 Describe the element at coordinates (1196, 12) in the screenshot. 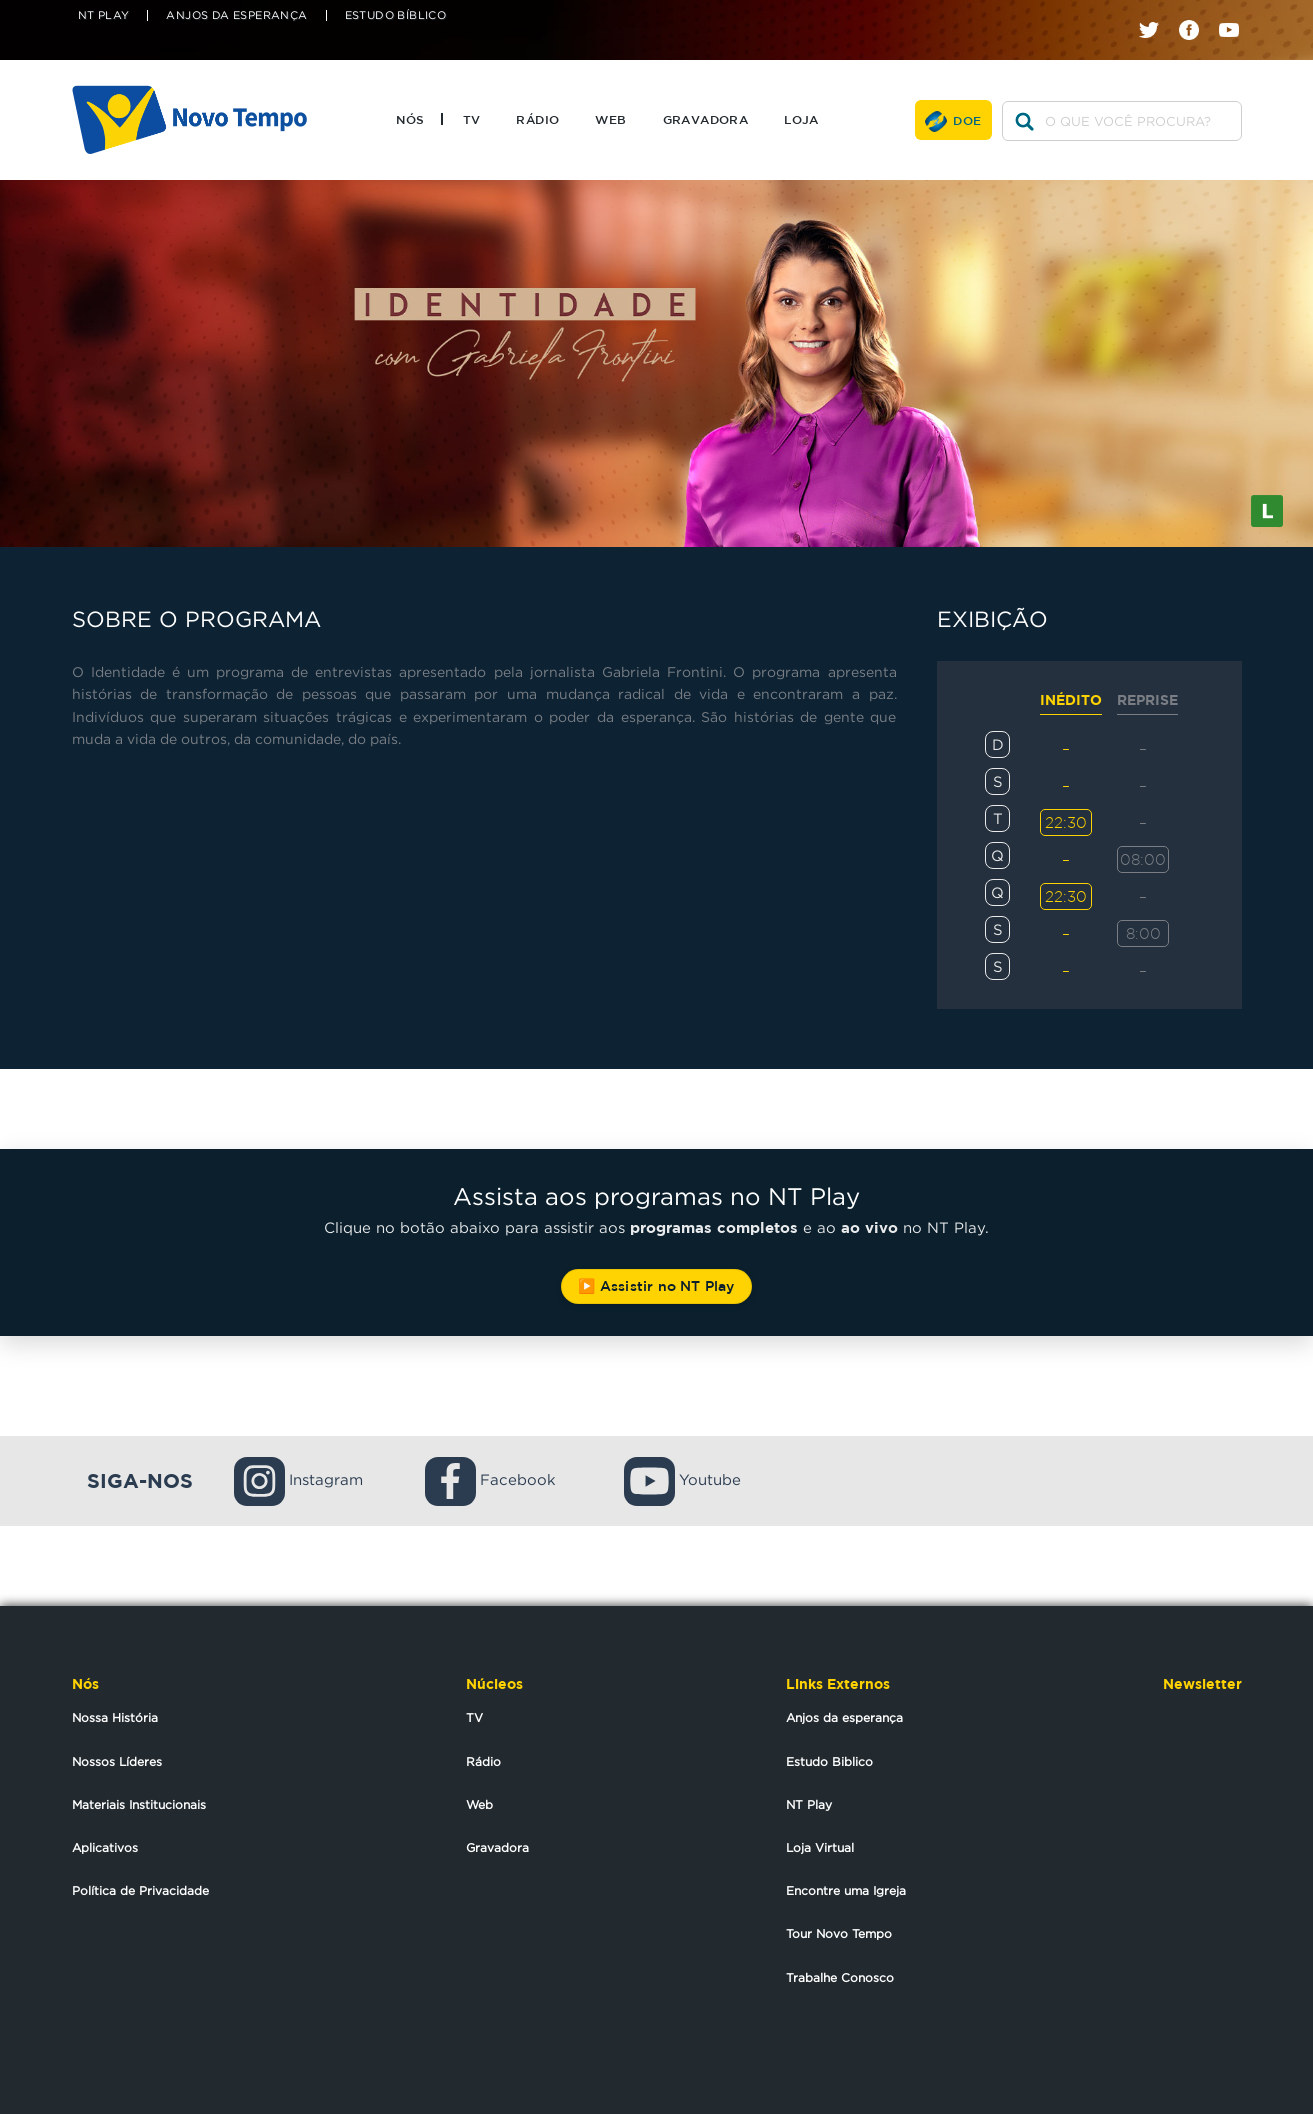

I see `facebook` at that location.